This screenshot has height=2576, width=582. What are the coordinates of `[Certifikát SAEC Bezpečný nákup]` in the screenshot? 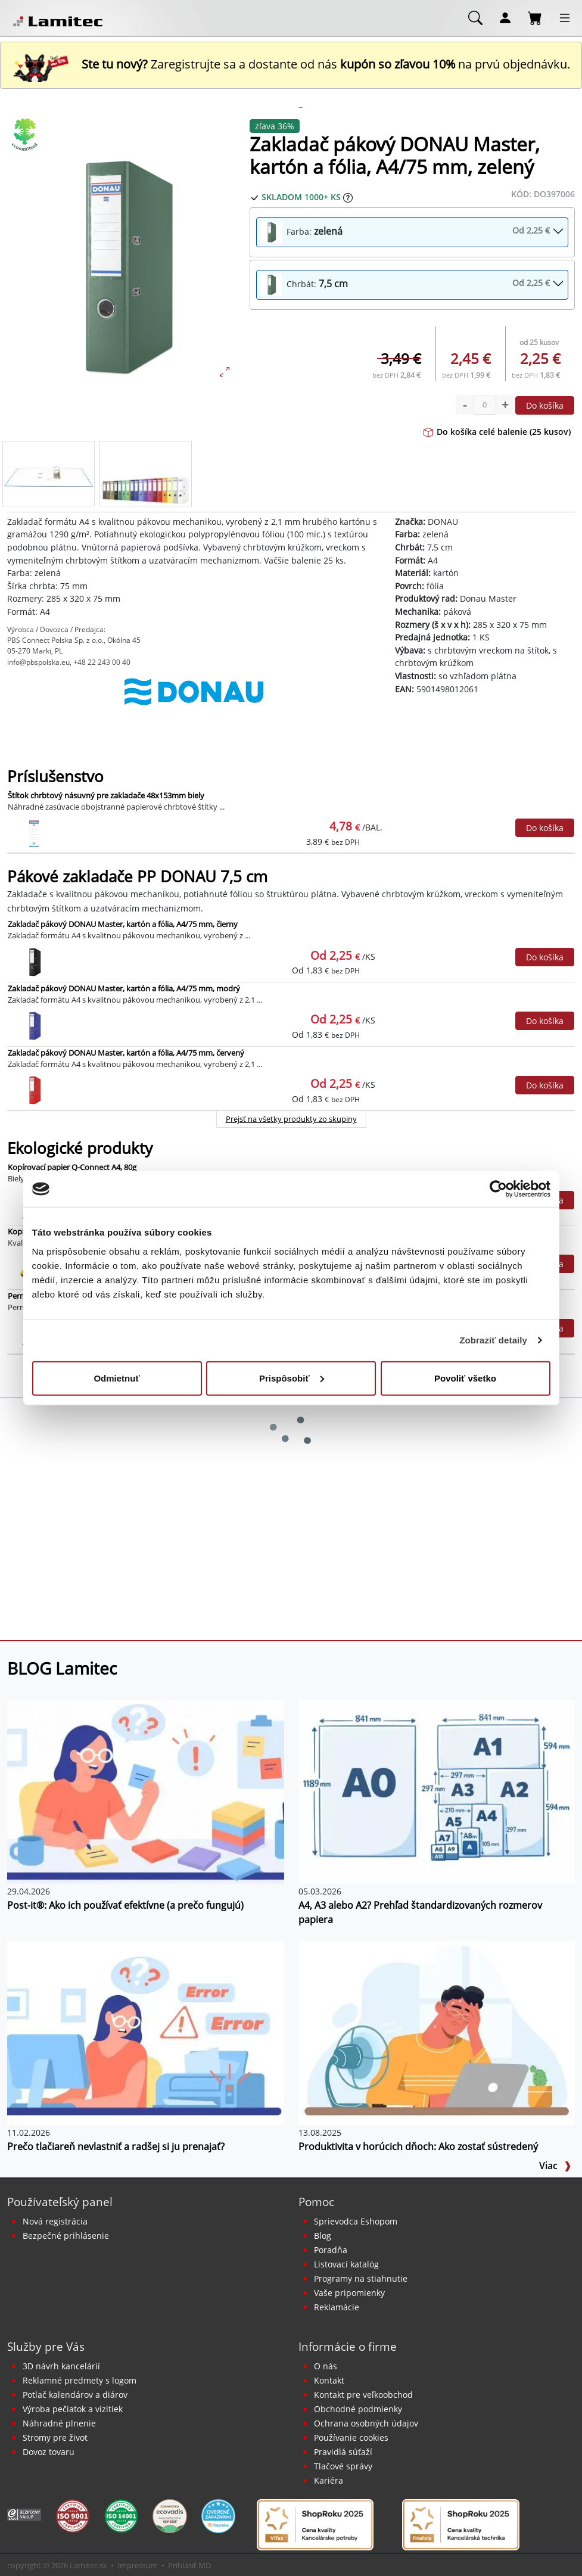 It's located at (24, 2513).